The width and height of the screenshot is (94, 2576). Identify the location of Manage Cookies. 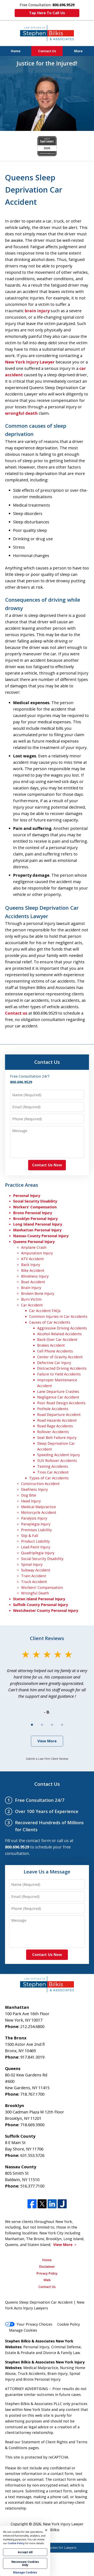
(23, 2330).